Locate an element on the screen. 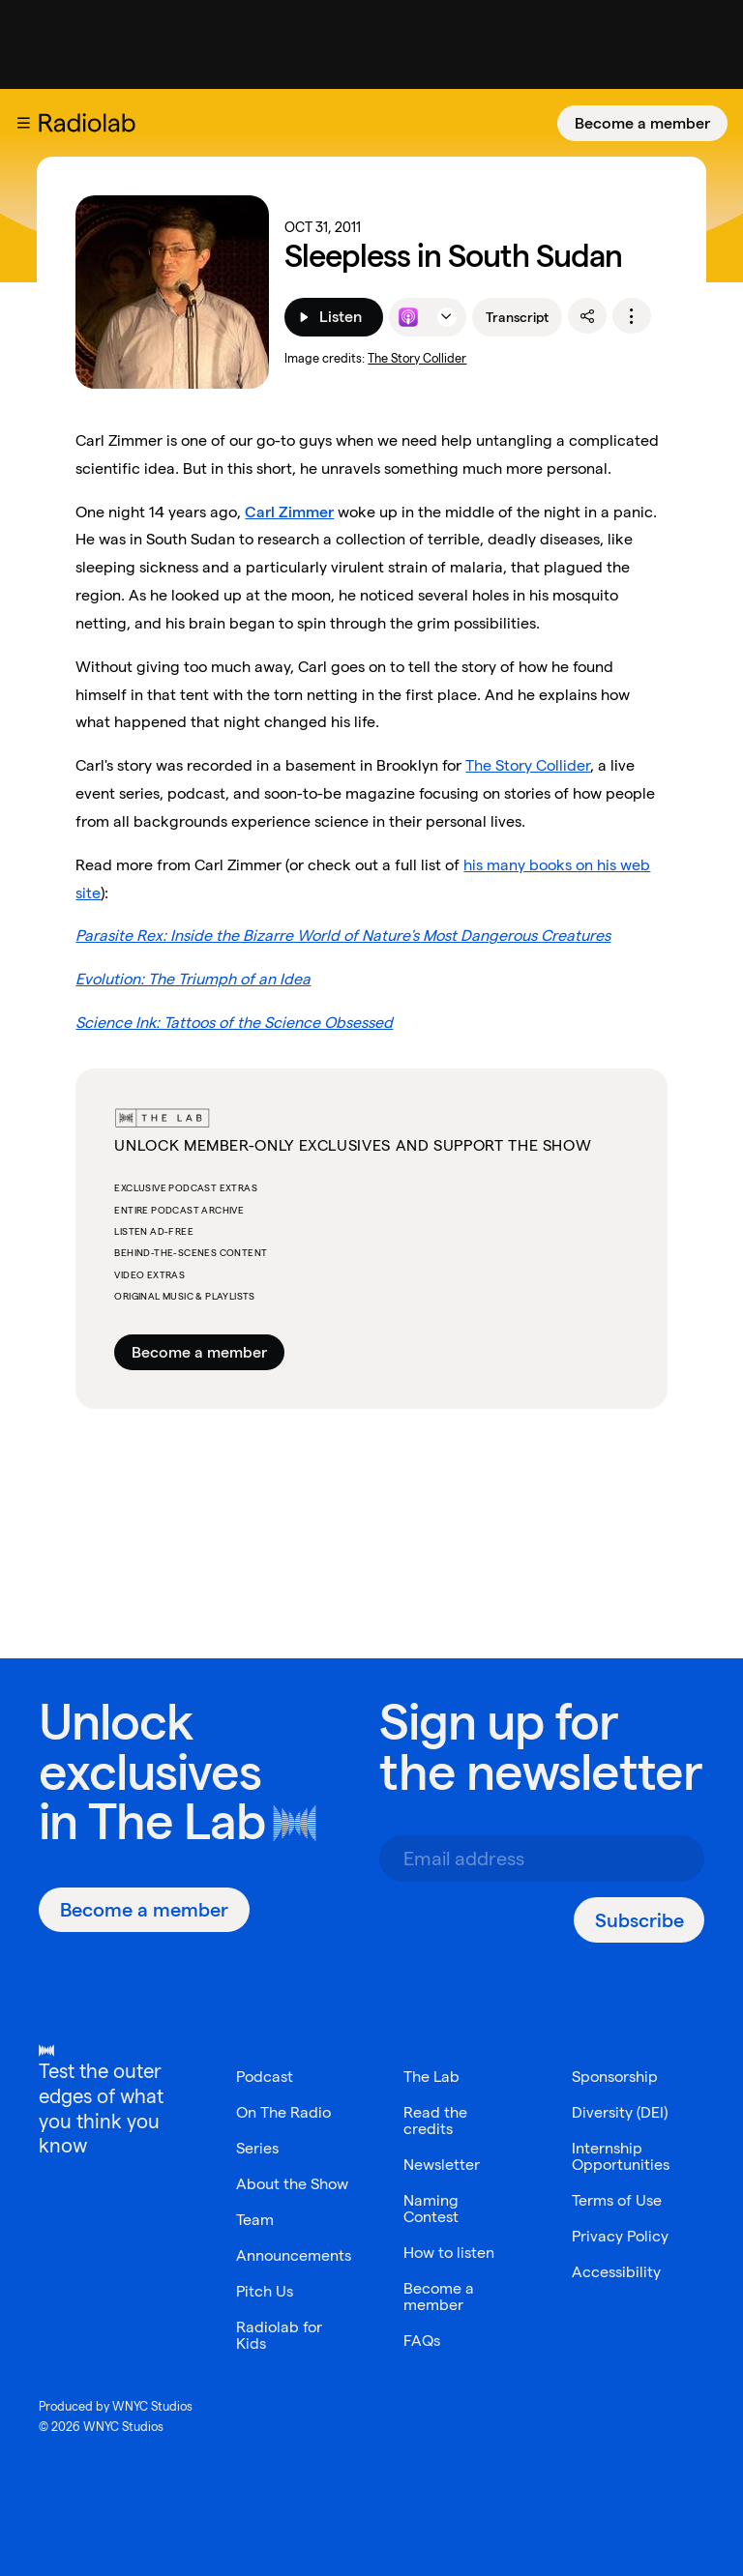  The Lab is located at coordinates (176, 1821).